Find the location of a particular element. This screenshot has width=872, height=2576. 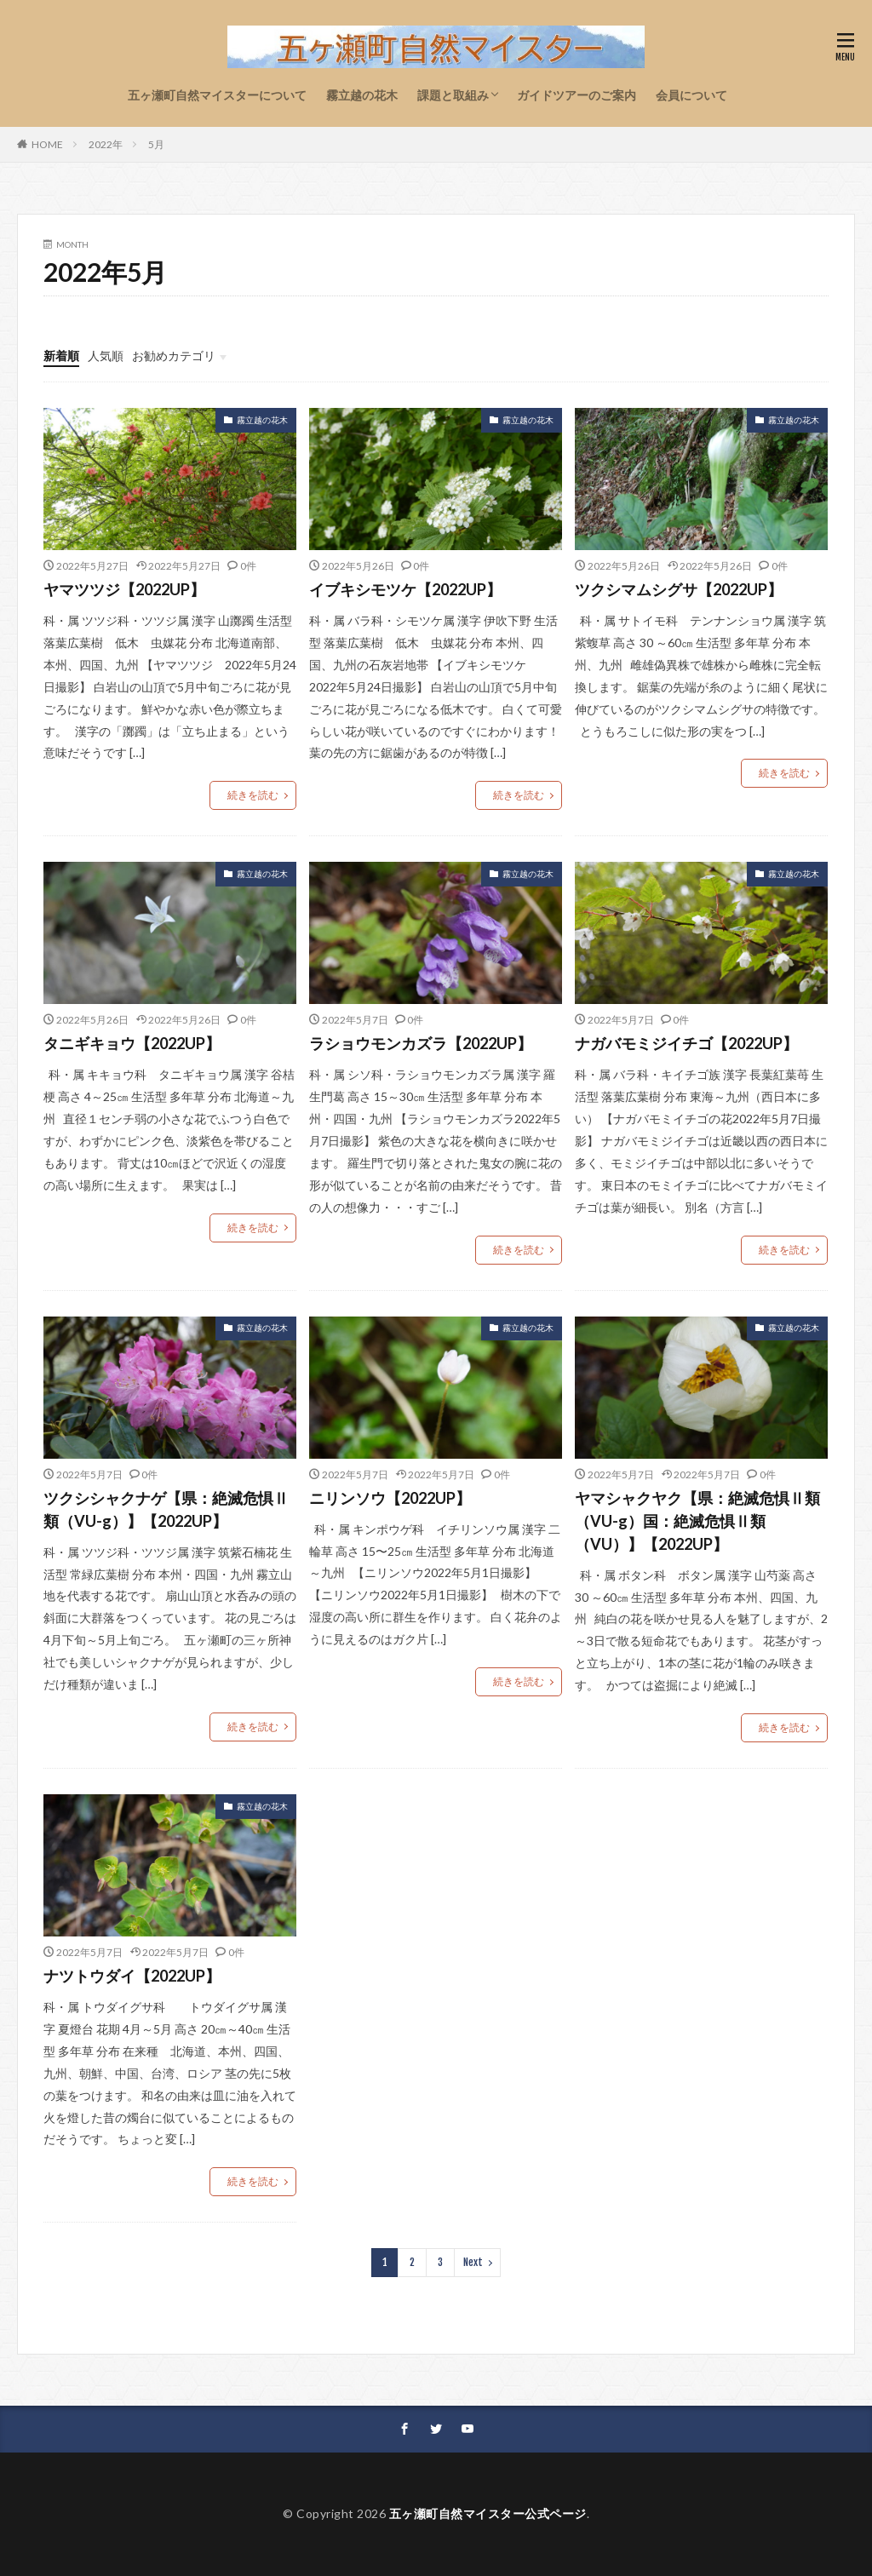

5月 is located at coordinates (156, 144).